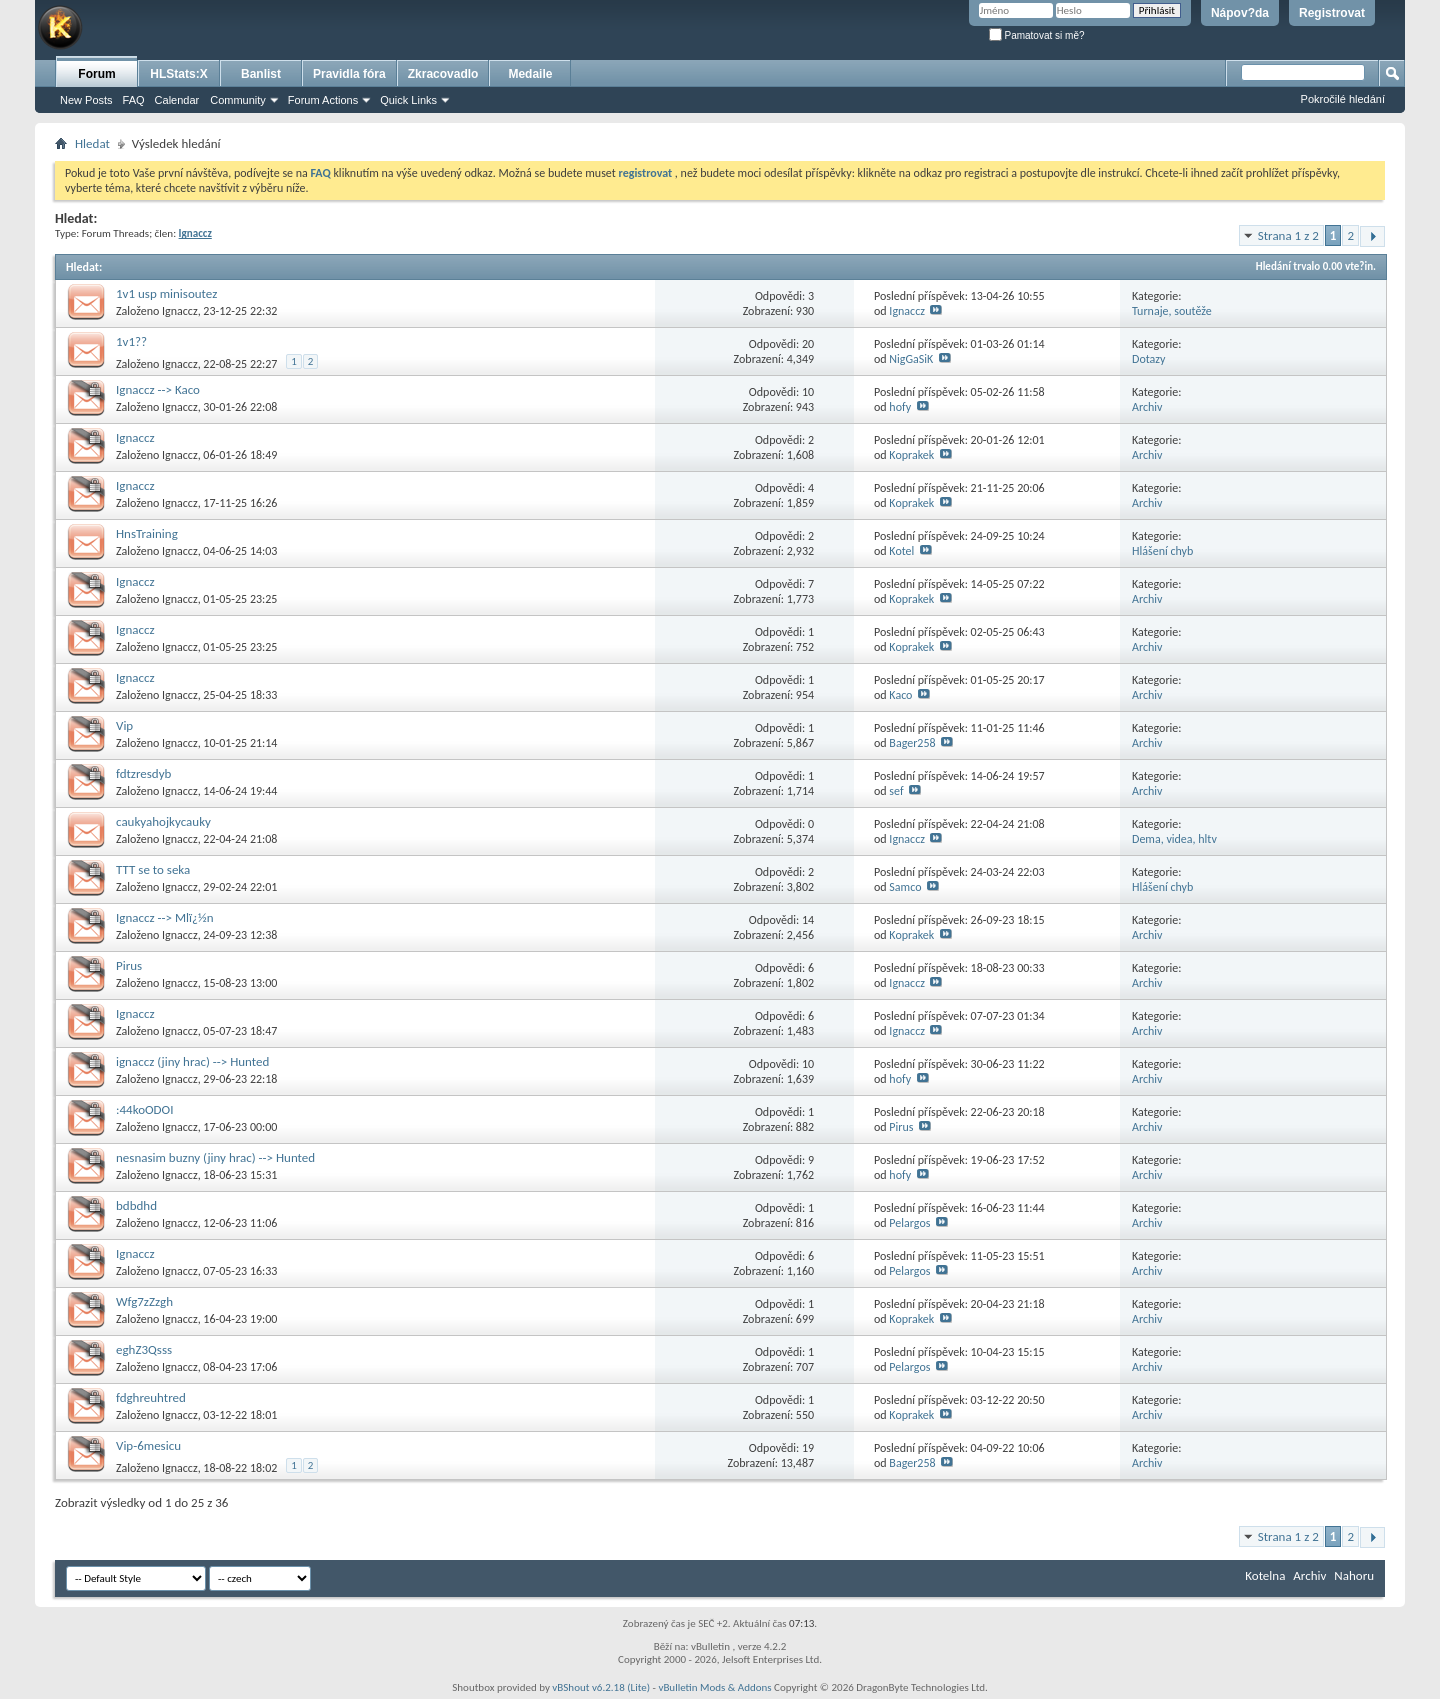  I want to click on 19, so click(808, 1448).